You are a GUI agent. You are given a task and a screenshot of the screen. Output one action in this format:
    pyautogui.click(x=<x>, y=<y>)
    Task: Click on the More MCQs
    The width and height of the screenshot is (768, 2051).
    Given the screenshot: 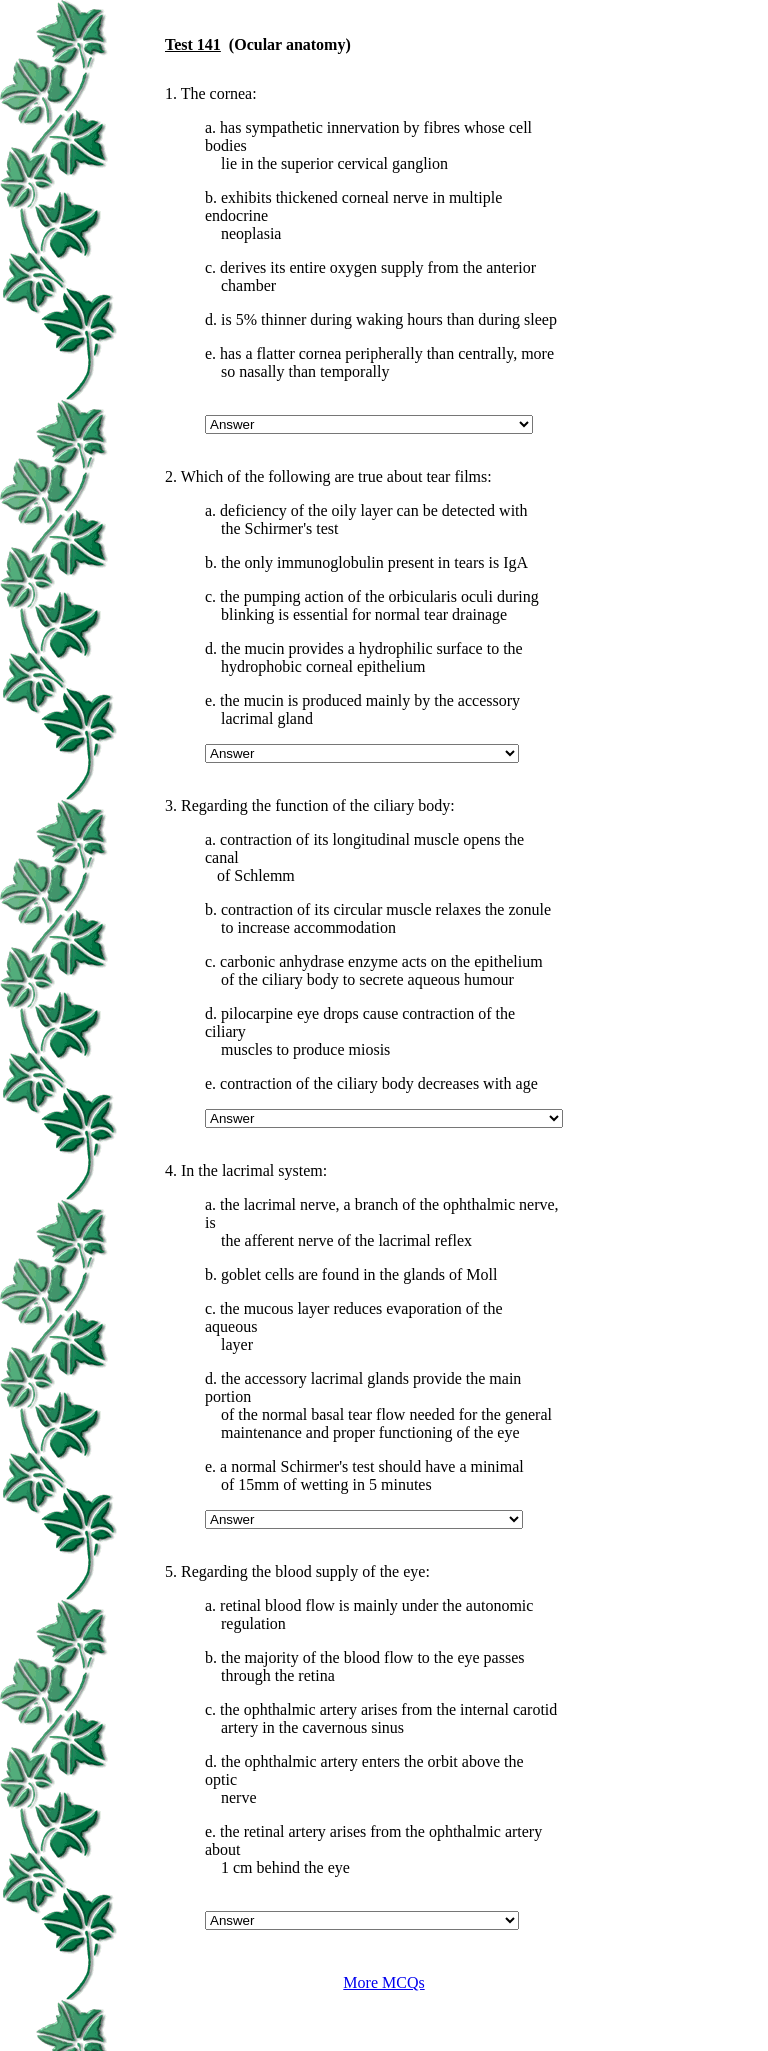 What is the action you would take?
    pyautogui.click(x=383, y=1982)
    